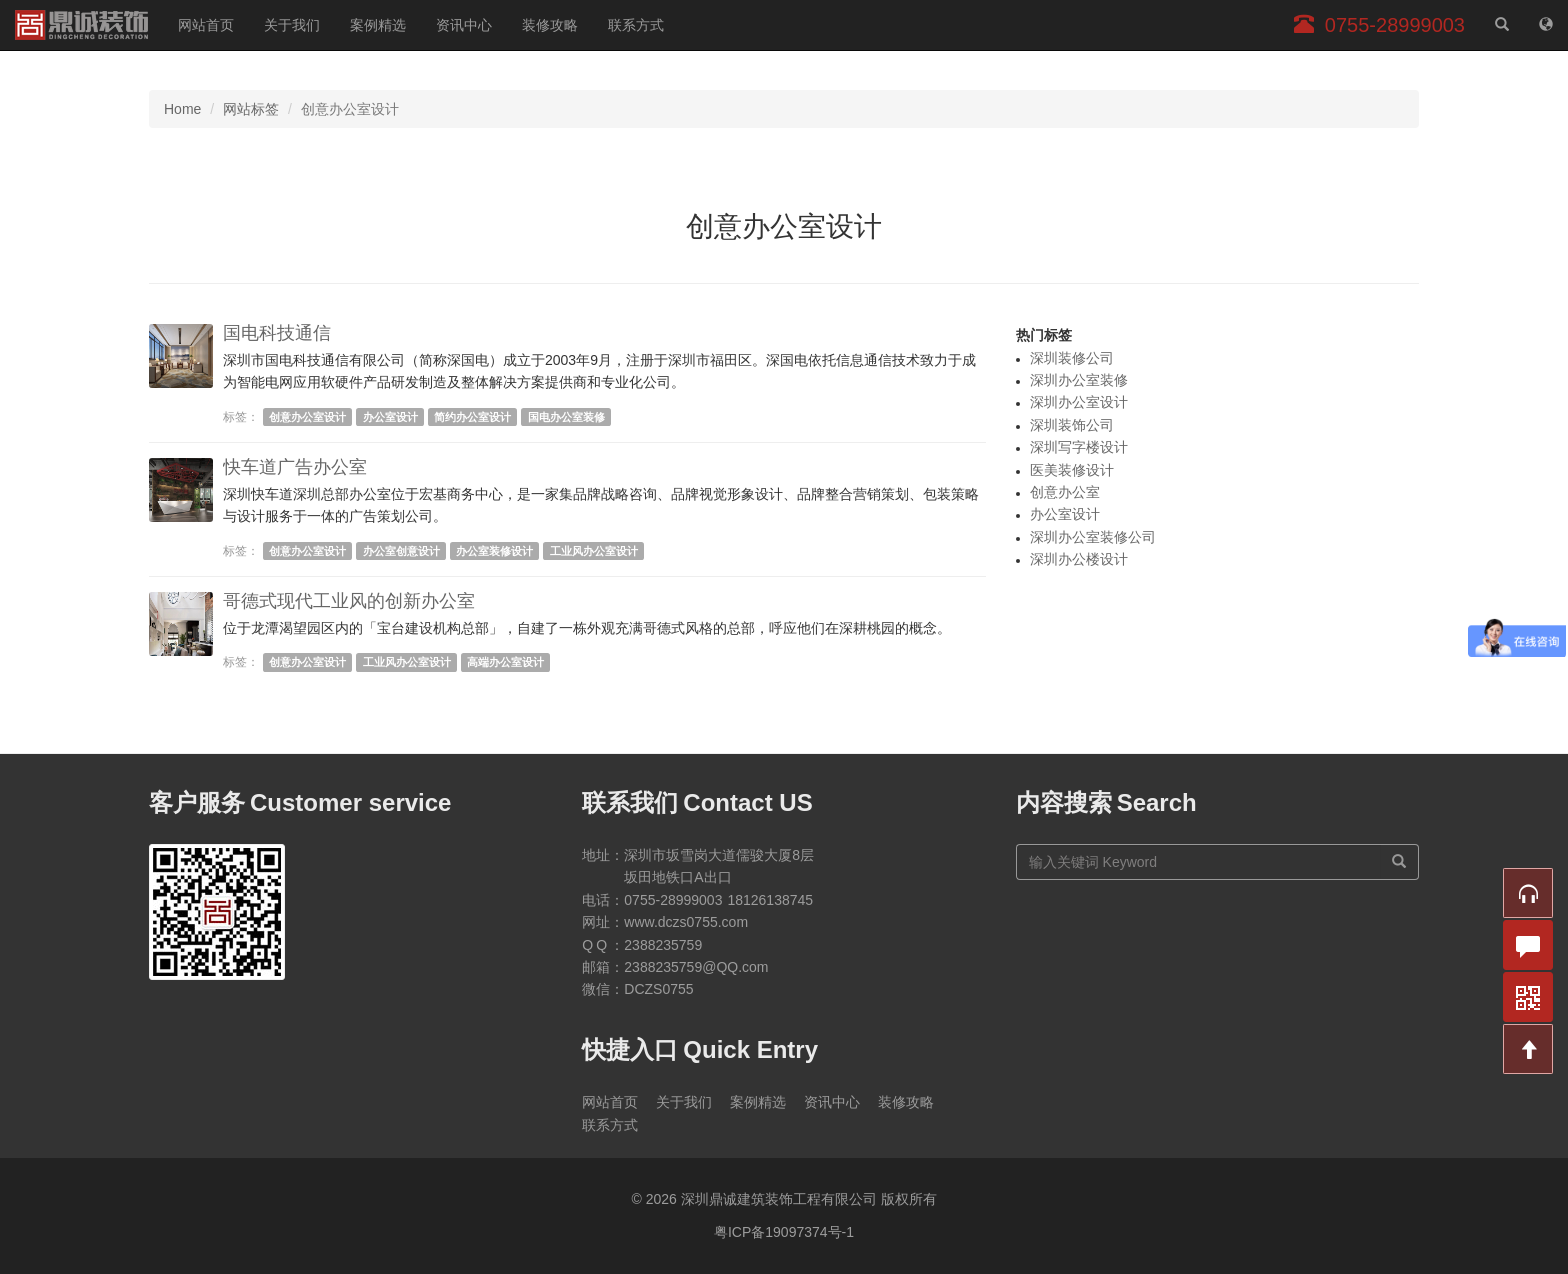 The image size is (1568, 1274). Describe the element at coordinates (1399, 862) in the screenshot. I see `[搜索]` at that location.